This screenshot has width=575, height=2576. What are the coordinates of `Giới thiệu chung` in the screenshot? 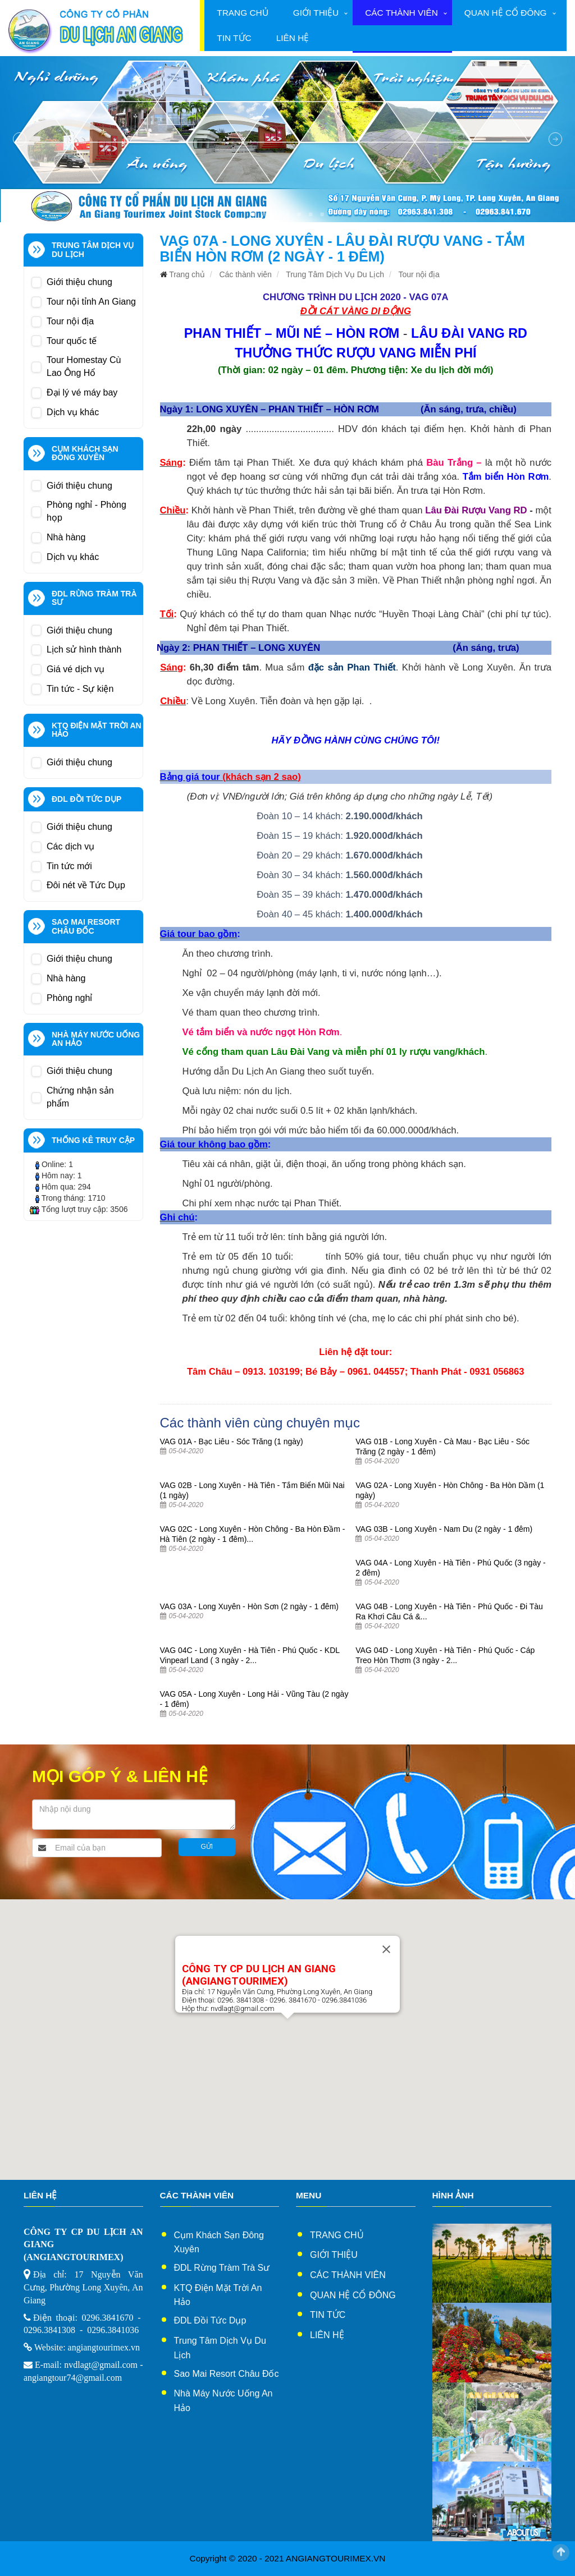 It's located at (79, 282).